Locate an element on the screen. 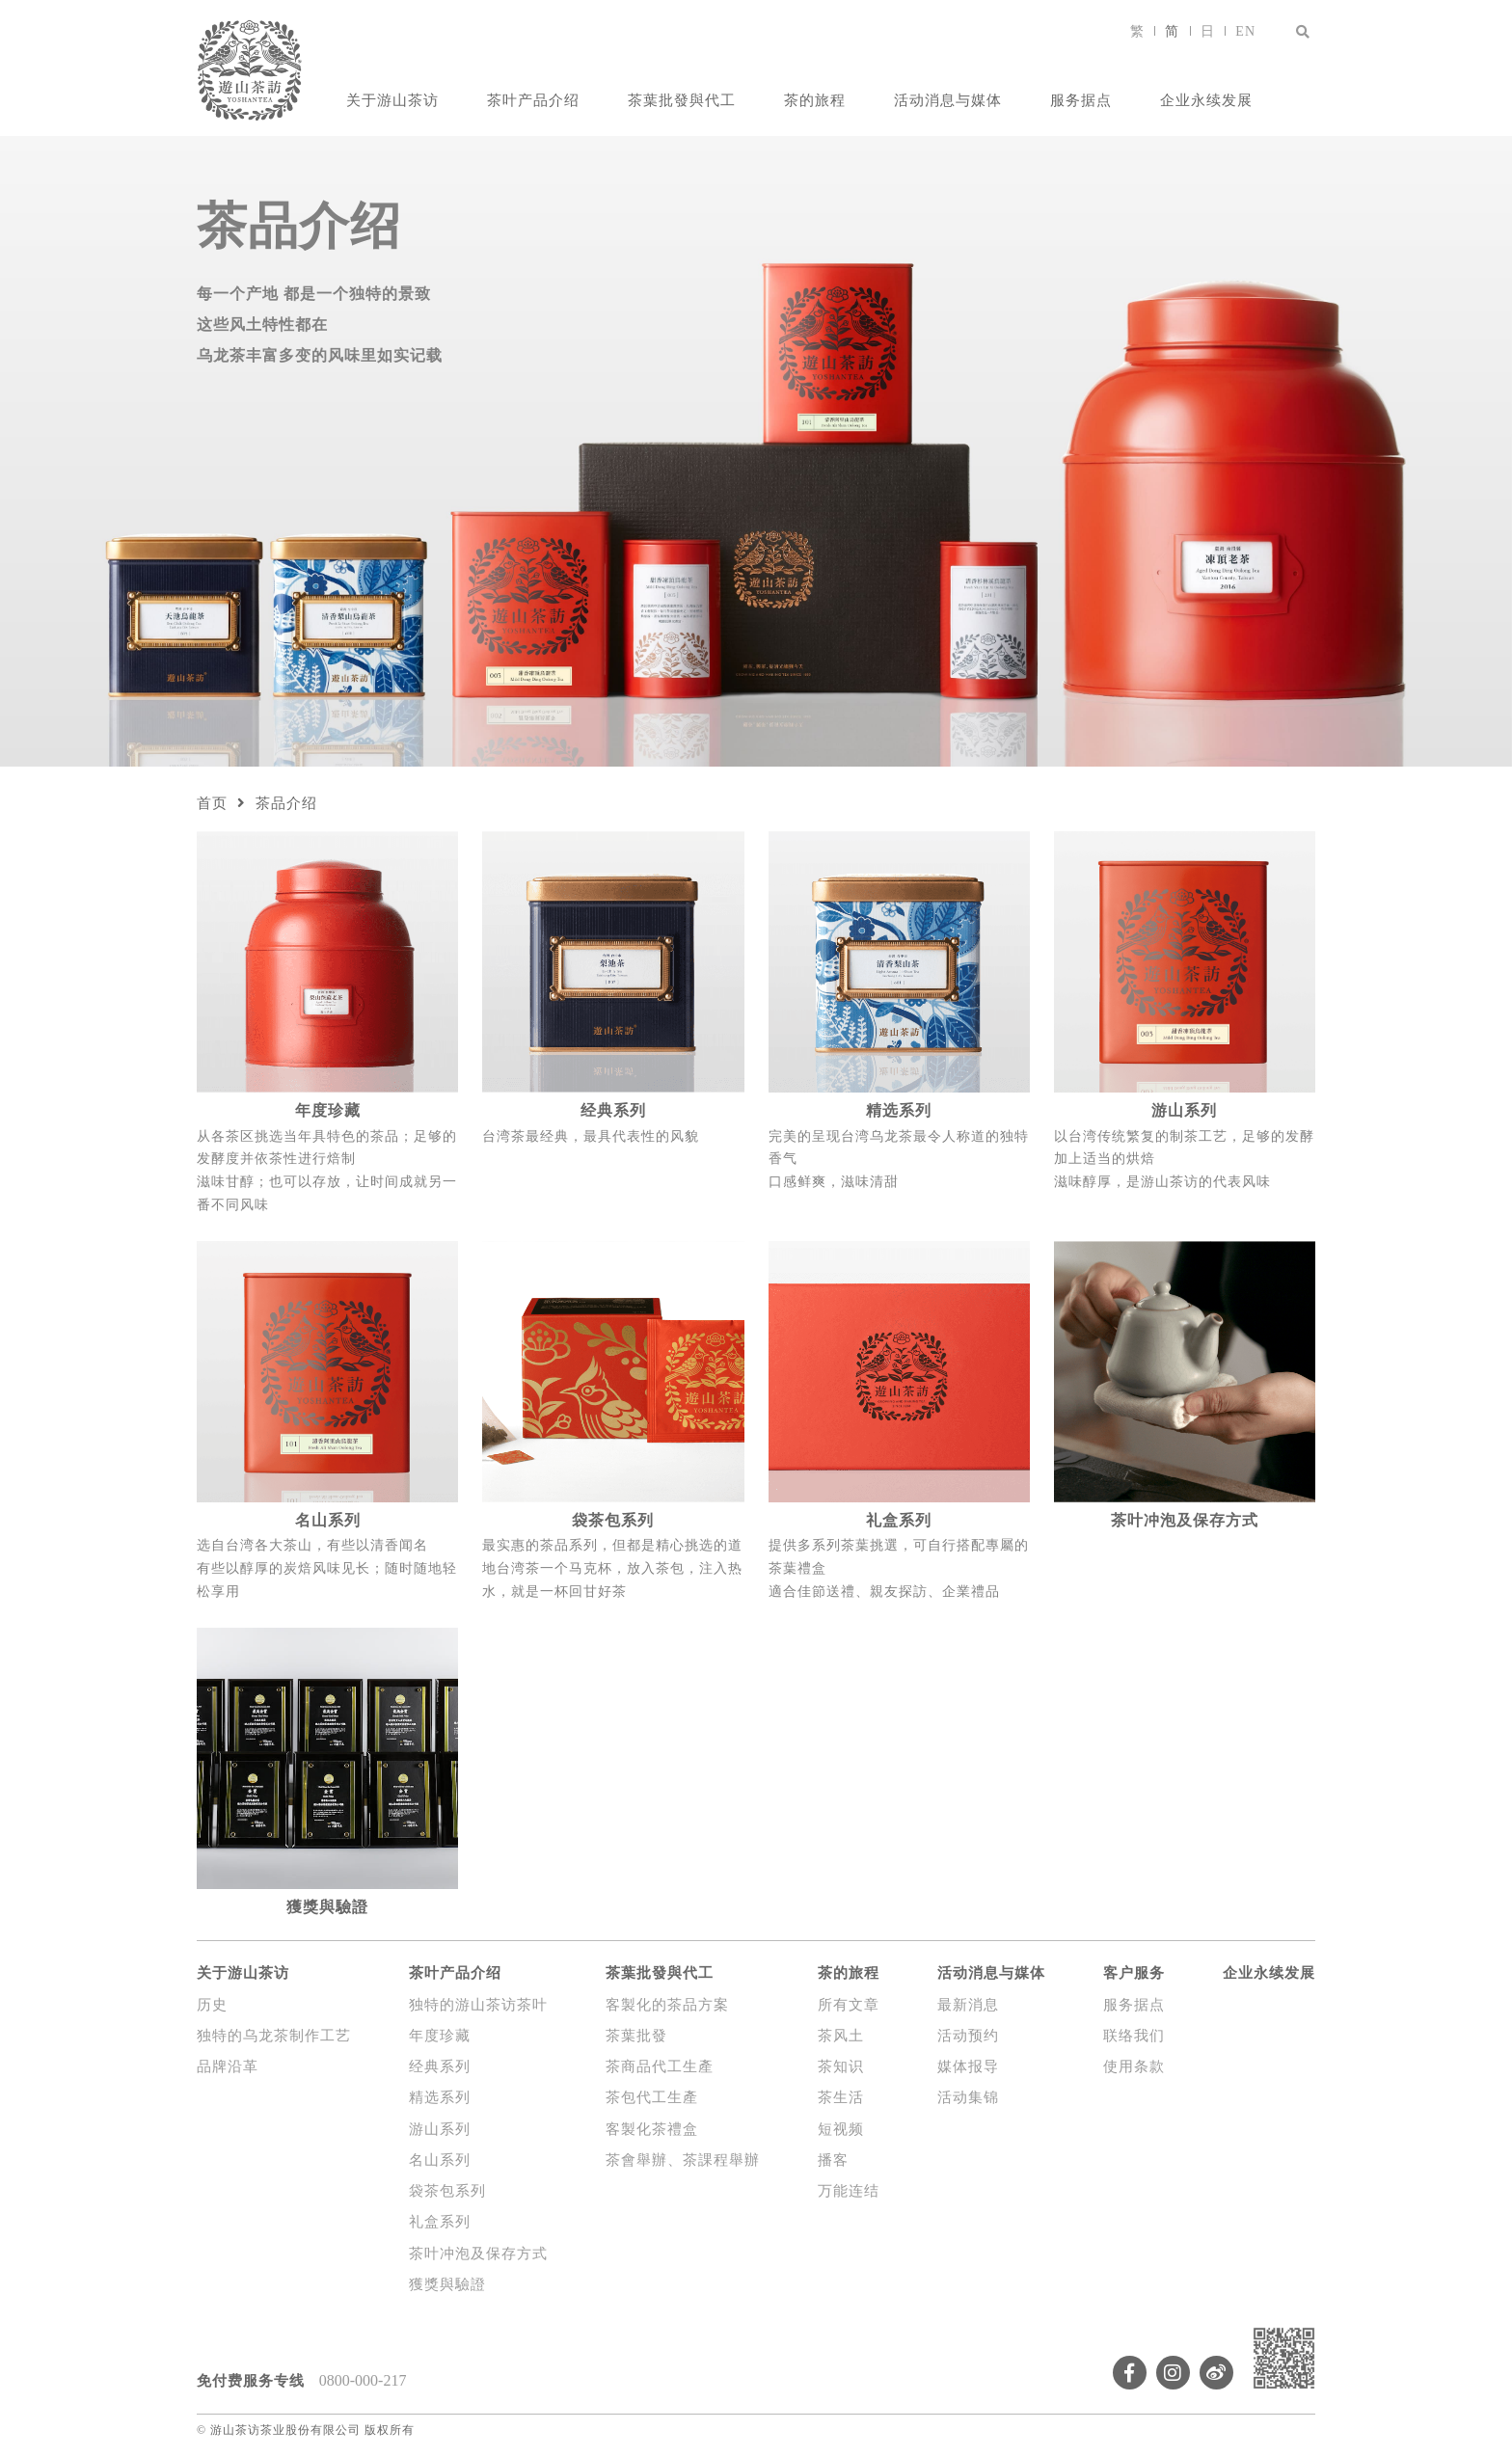  短视频 is located at coordinates (841, 2129).